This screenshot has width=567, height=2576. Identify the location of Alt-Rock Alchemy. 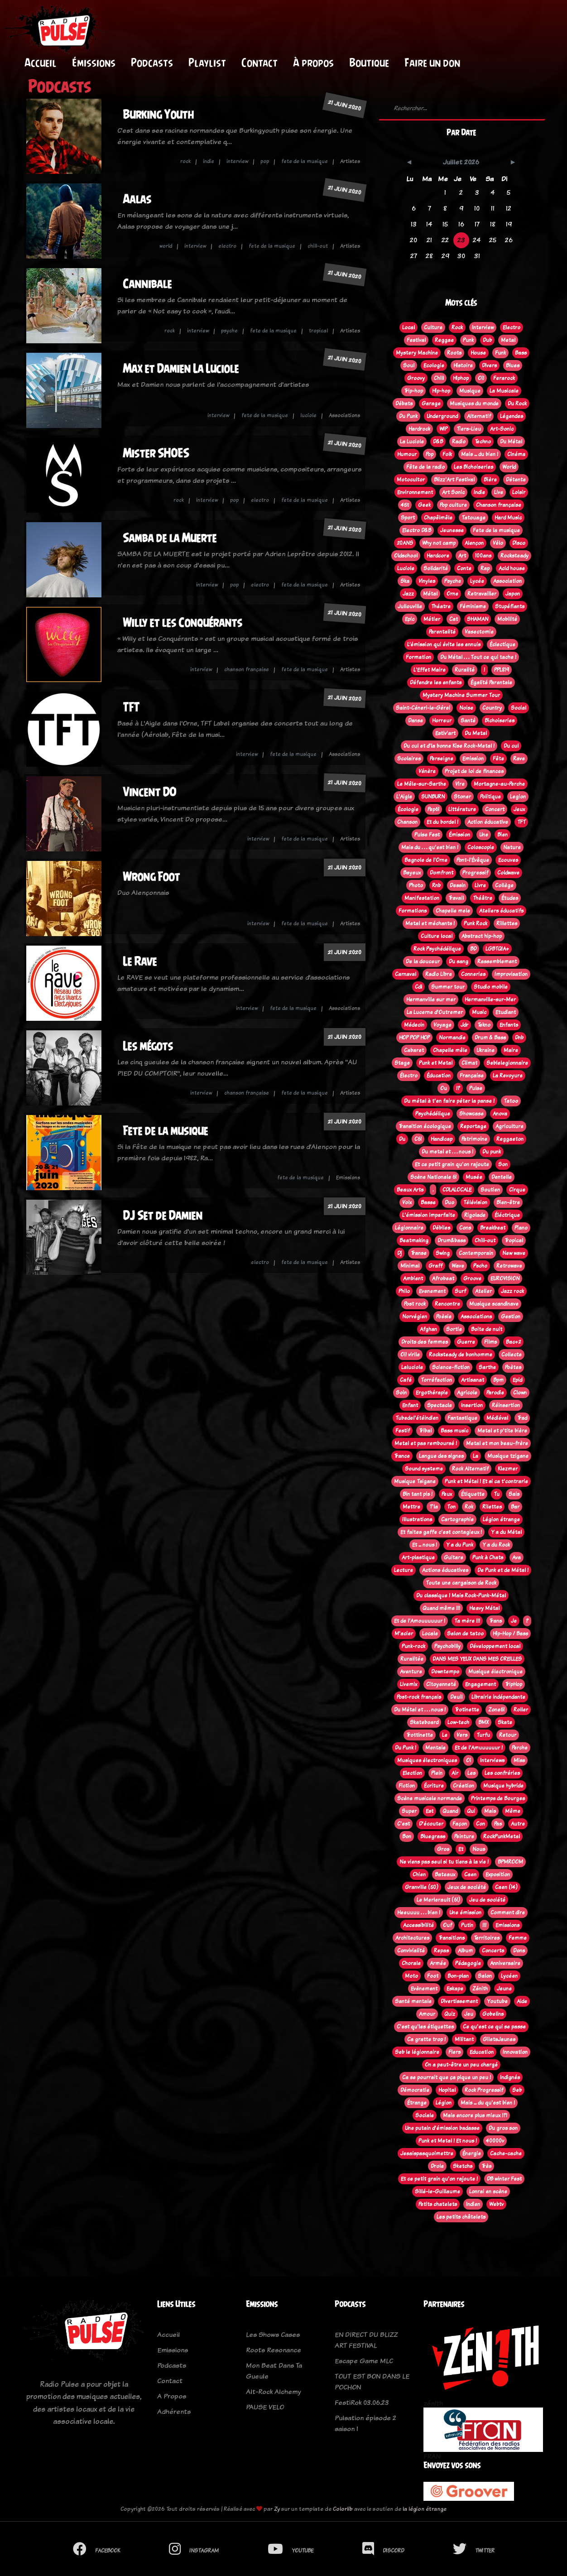
(273, 2391).